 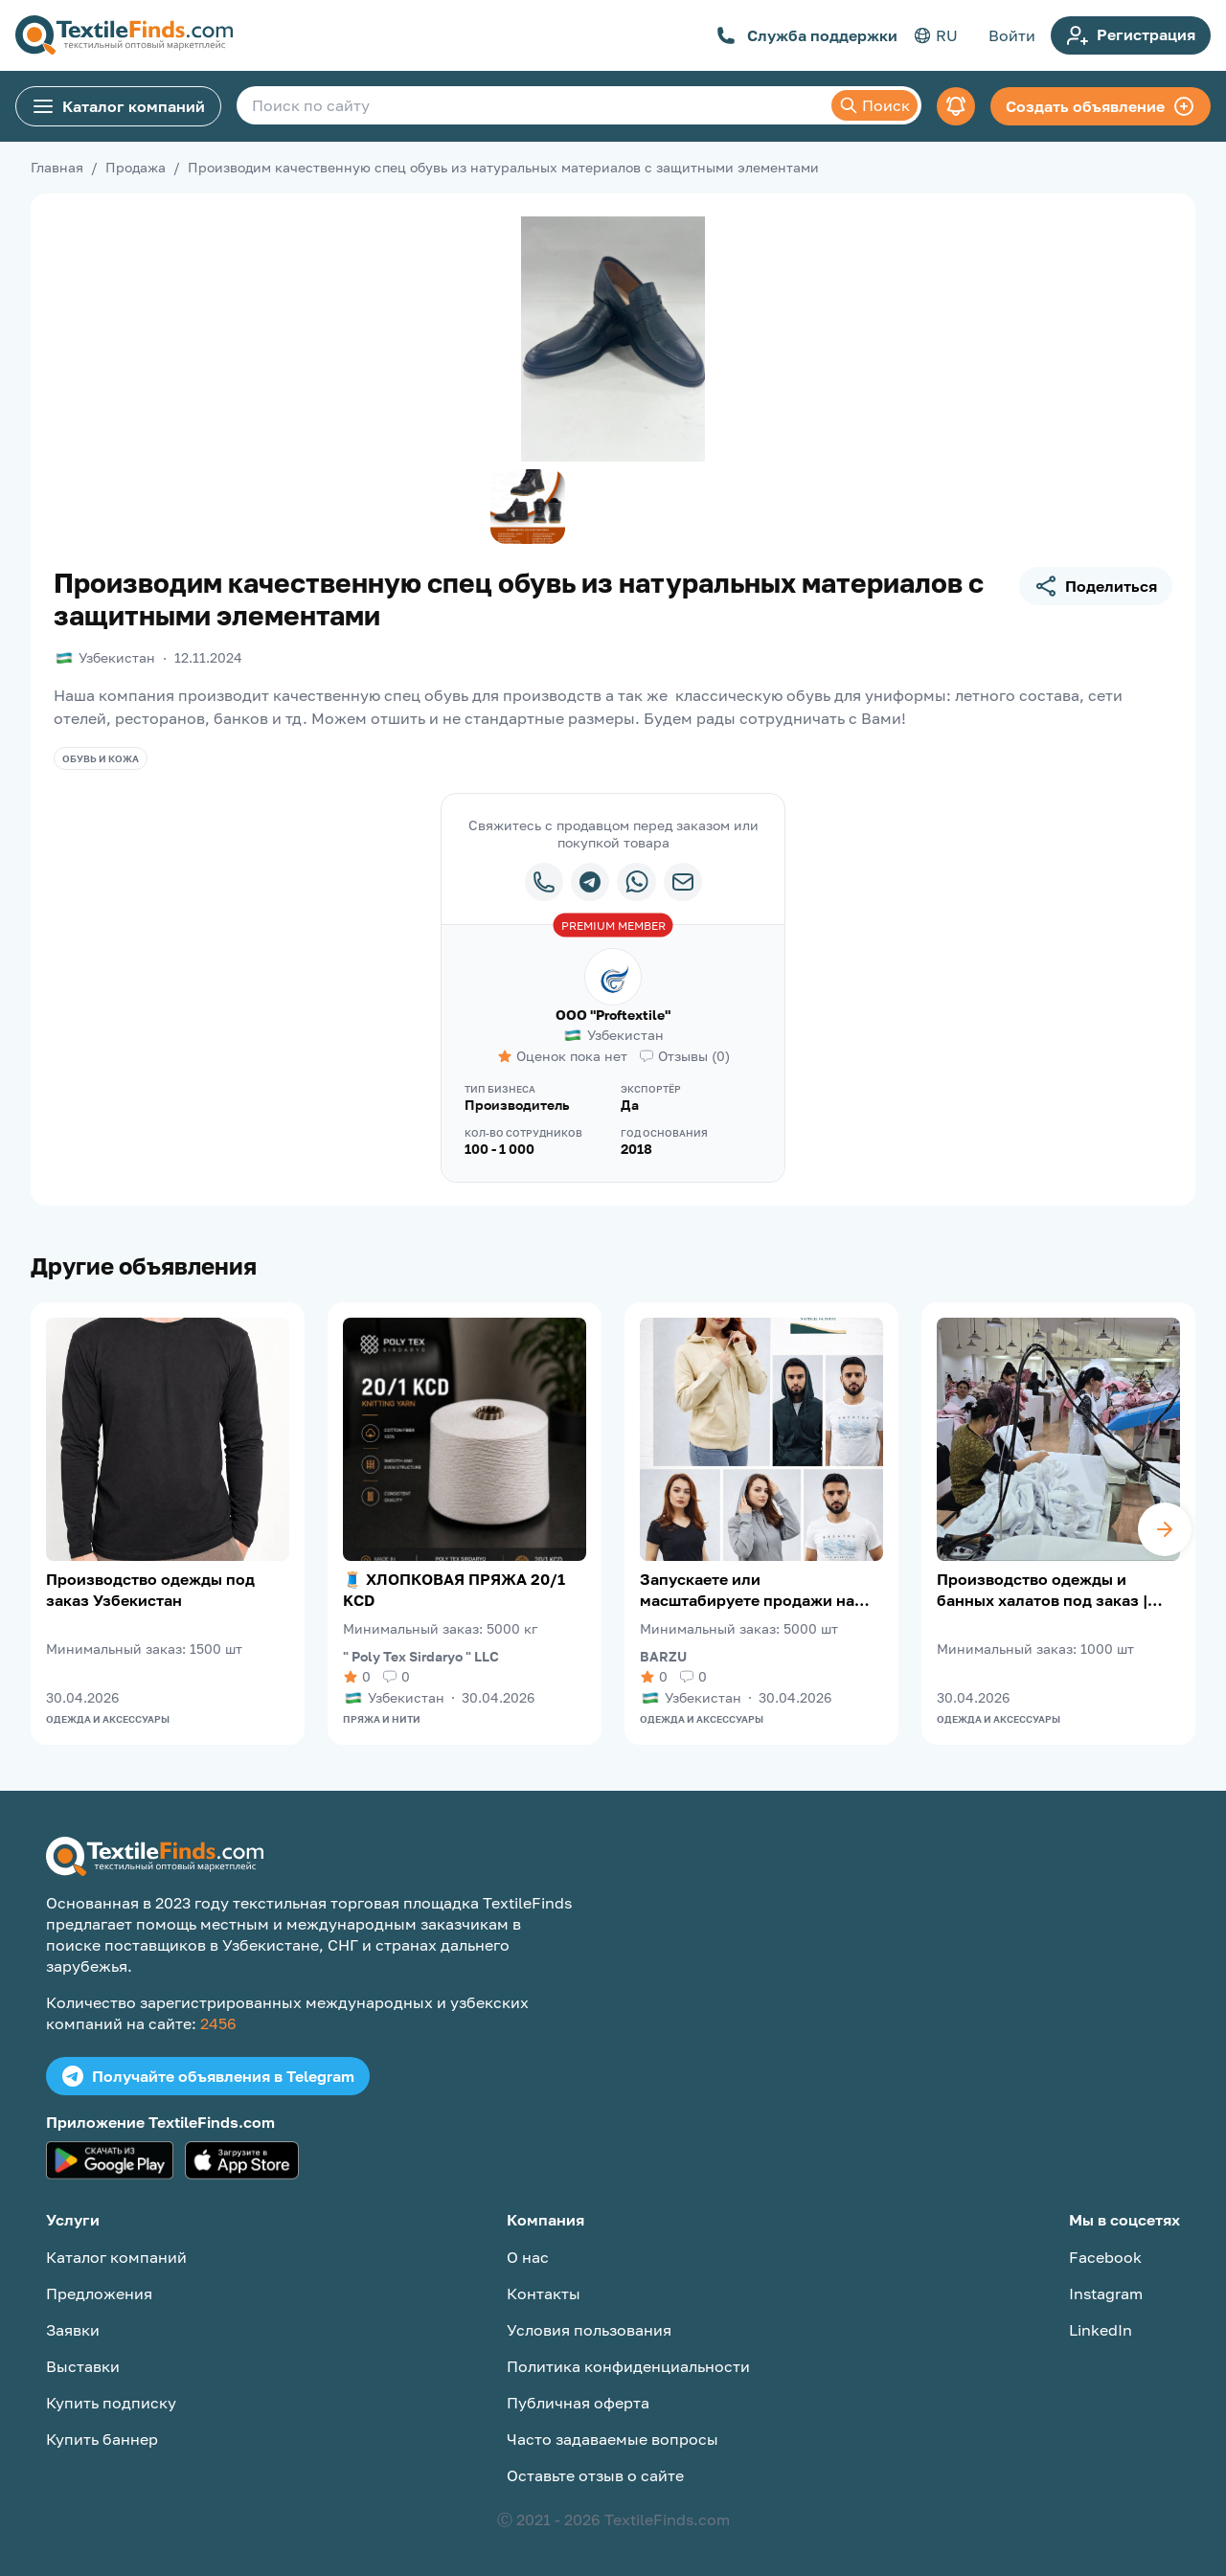 I want to click on Запускаете или масштабируете продажи на Wildberries?, so click(x=747, y=1590).